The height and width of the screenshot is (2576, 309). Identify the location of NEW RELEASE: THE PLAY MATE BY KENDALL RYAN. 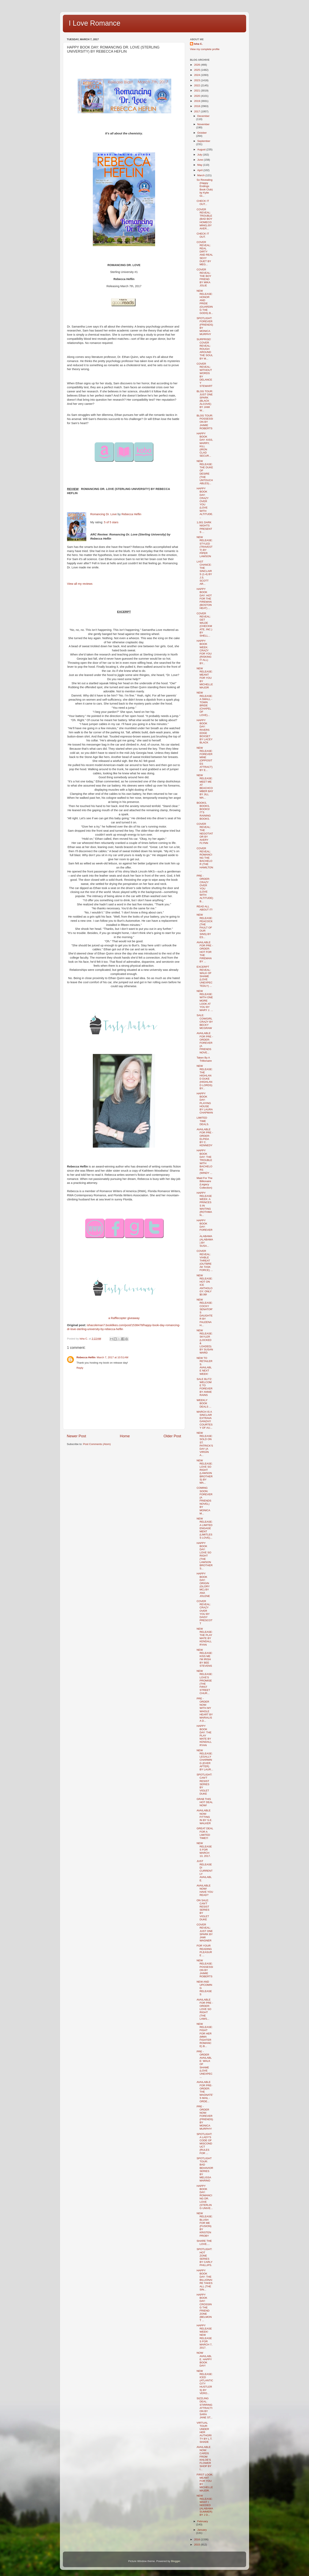
(205, 1636).